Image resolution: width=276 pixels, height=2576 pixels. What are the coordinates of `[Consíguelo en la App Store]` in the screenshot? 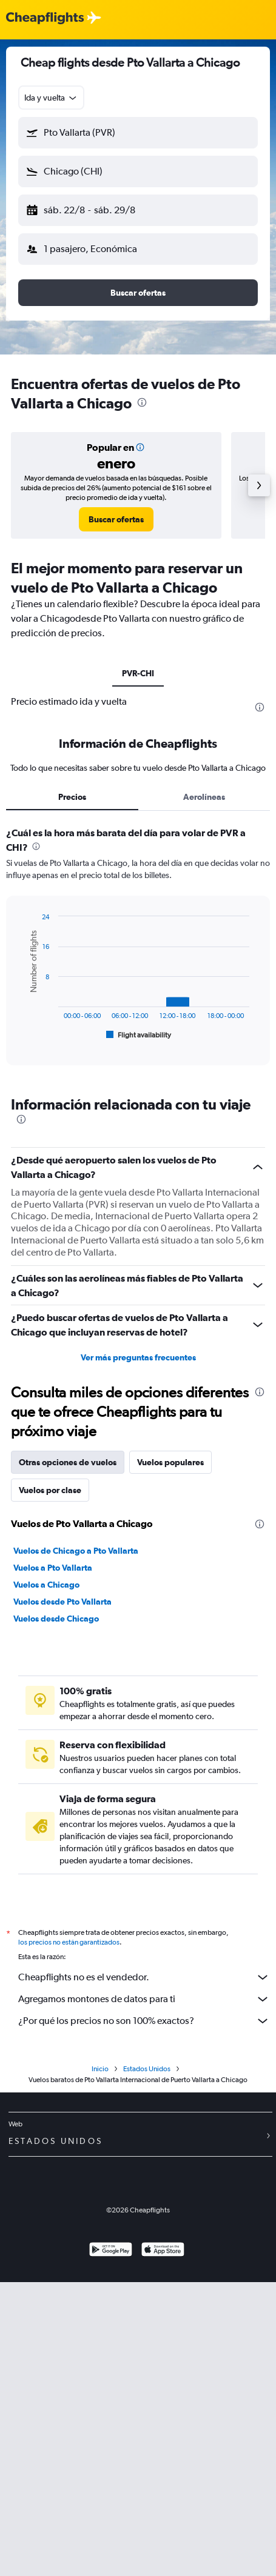 It's located at (162, 2251).